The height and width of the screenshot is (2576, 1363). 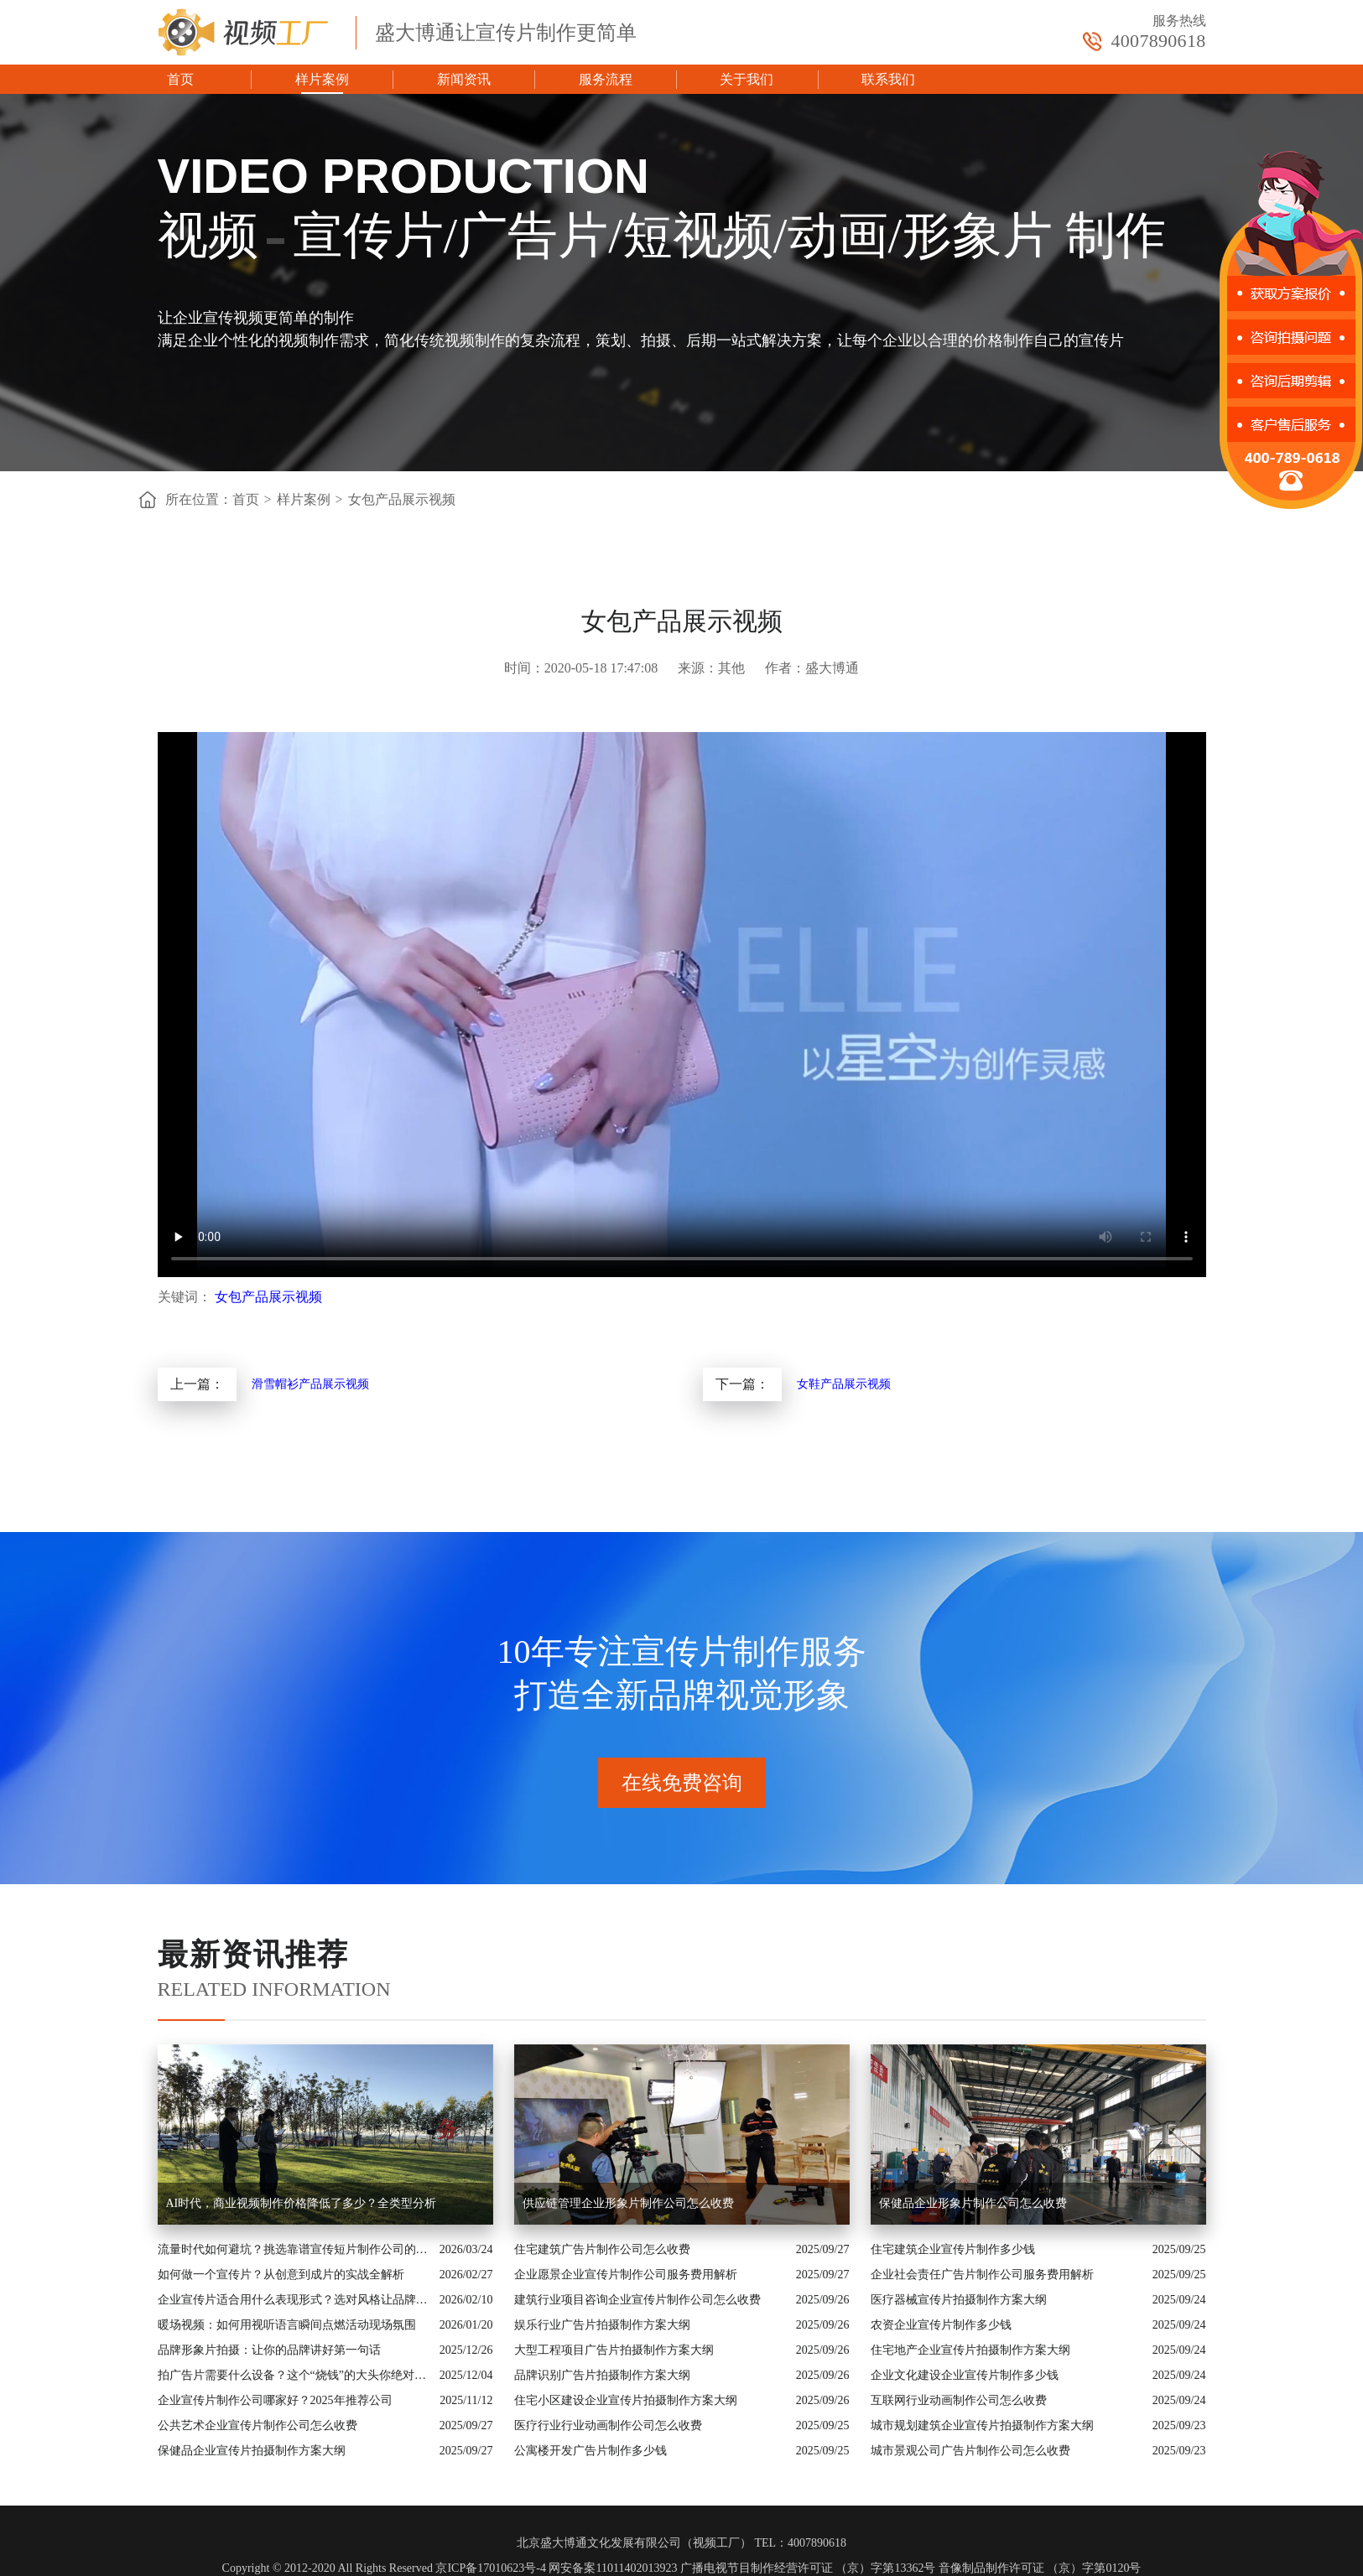 I want to click on 住宅小区建设企业宣传片拍摄制作方案大纲, so click(x=625, y=2400).